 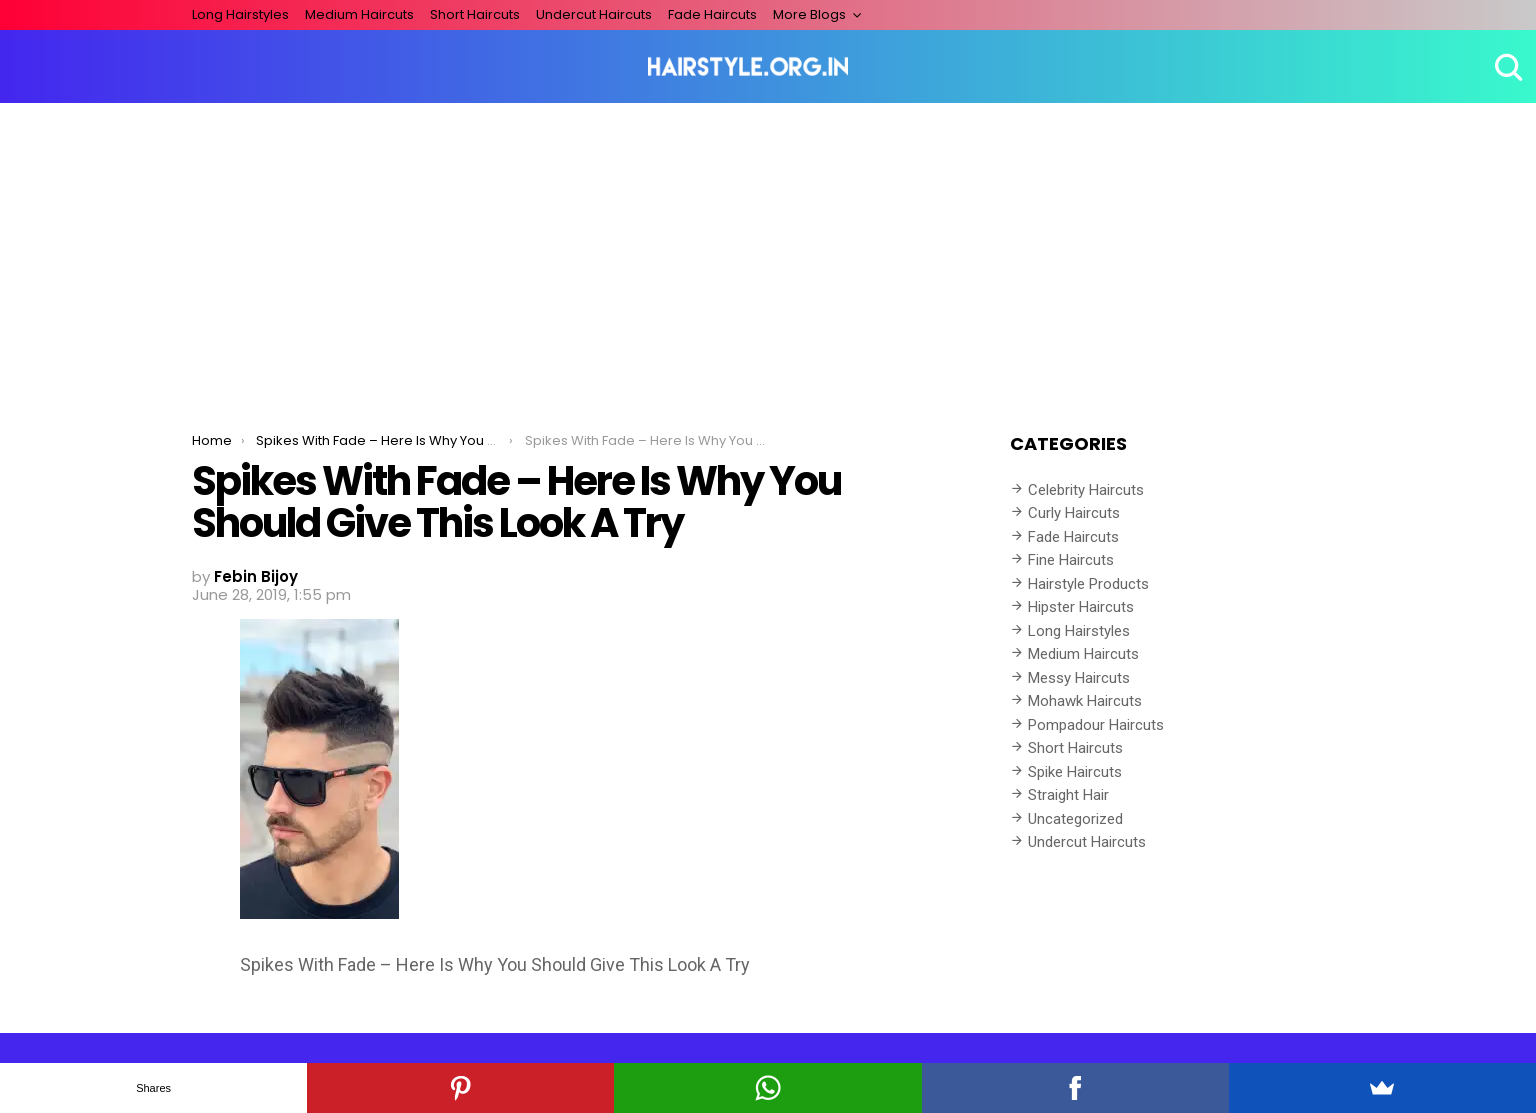 I want to click on Straight Hair, so click(x=1068, y=795).